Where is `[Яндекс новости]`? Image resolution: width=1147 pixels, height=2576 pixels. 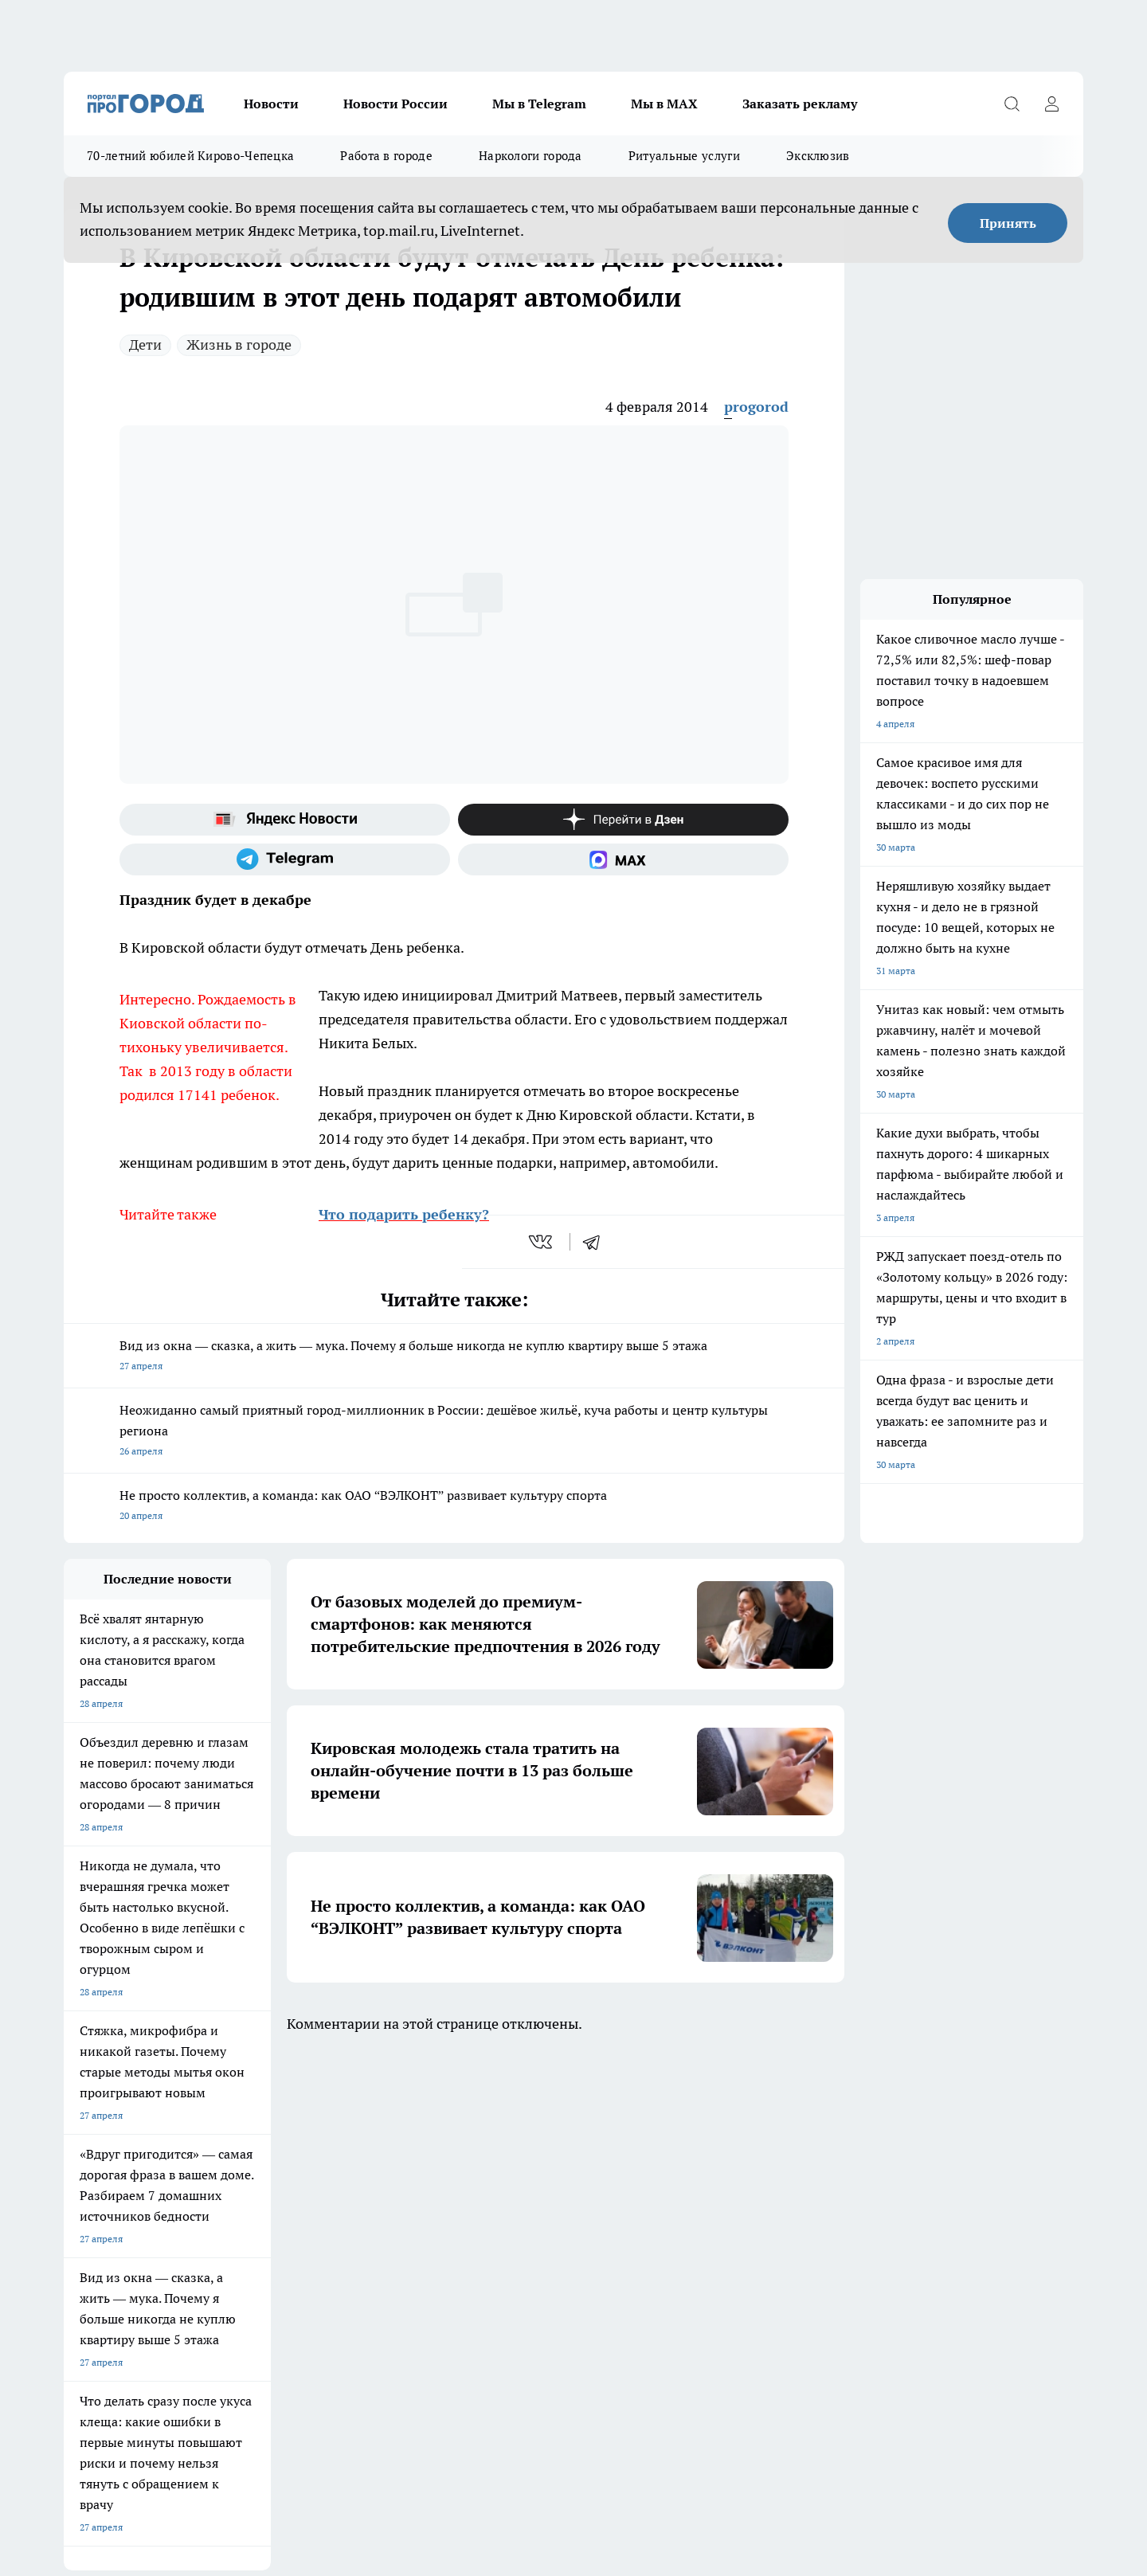
[Яндекс новости] is located at coordinates (284, 820).